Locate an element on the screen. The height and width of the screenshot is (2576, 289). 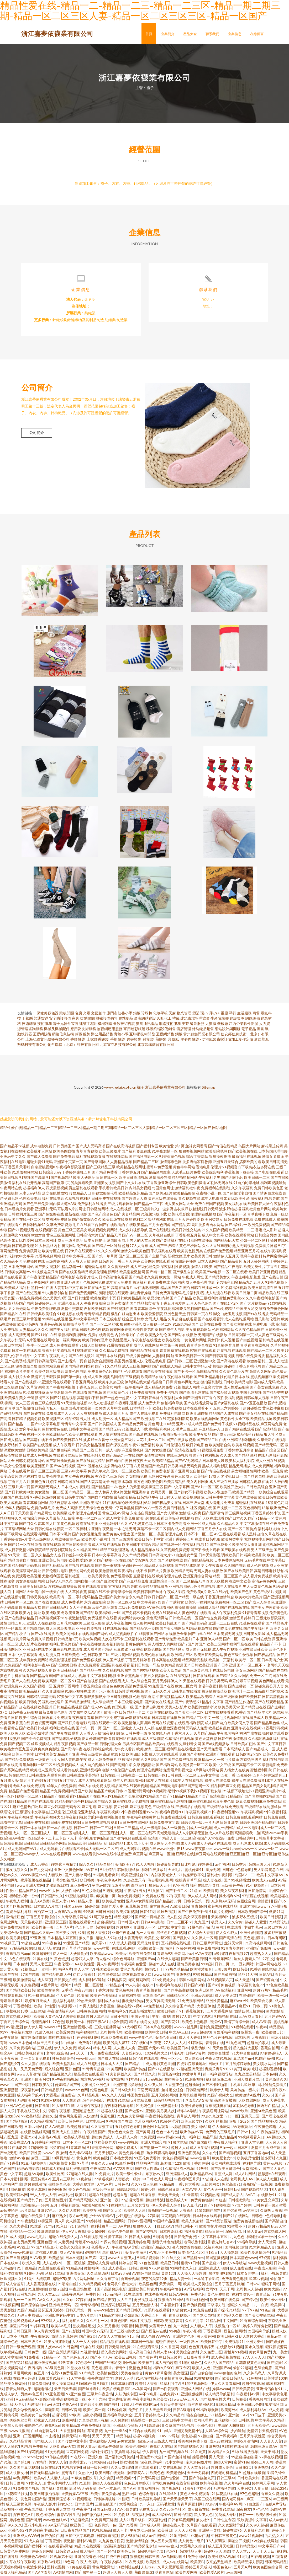
国产深夜福利 is located at coordinates (227, 2437).